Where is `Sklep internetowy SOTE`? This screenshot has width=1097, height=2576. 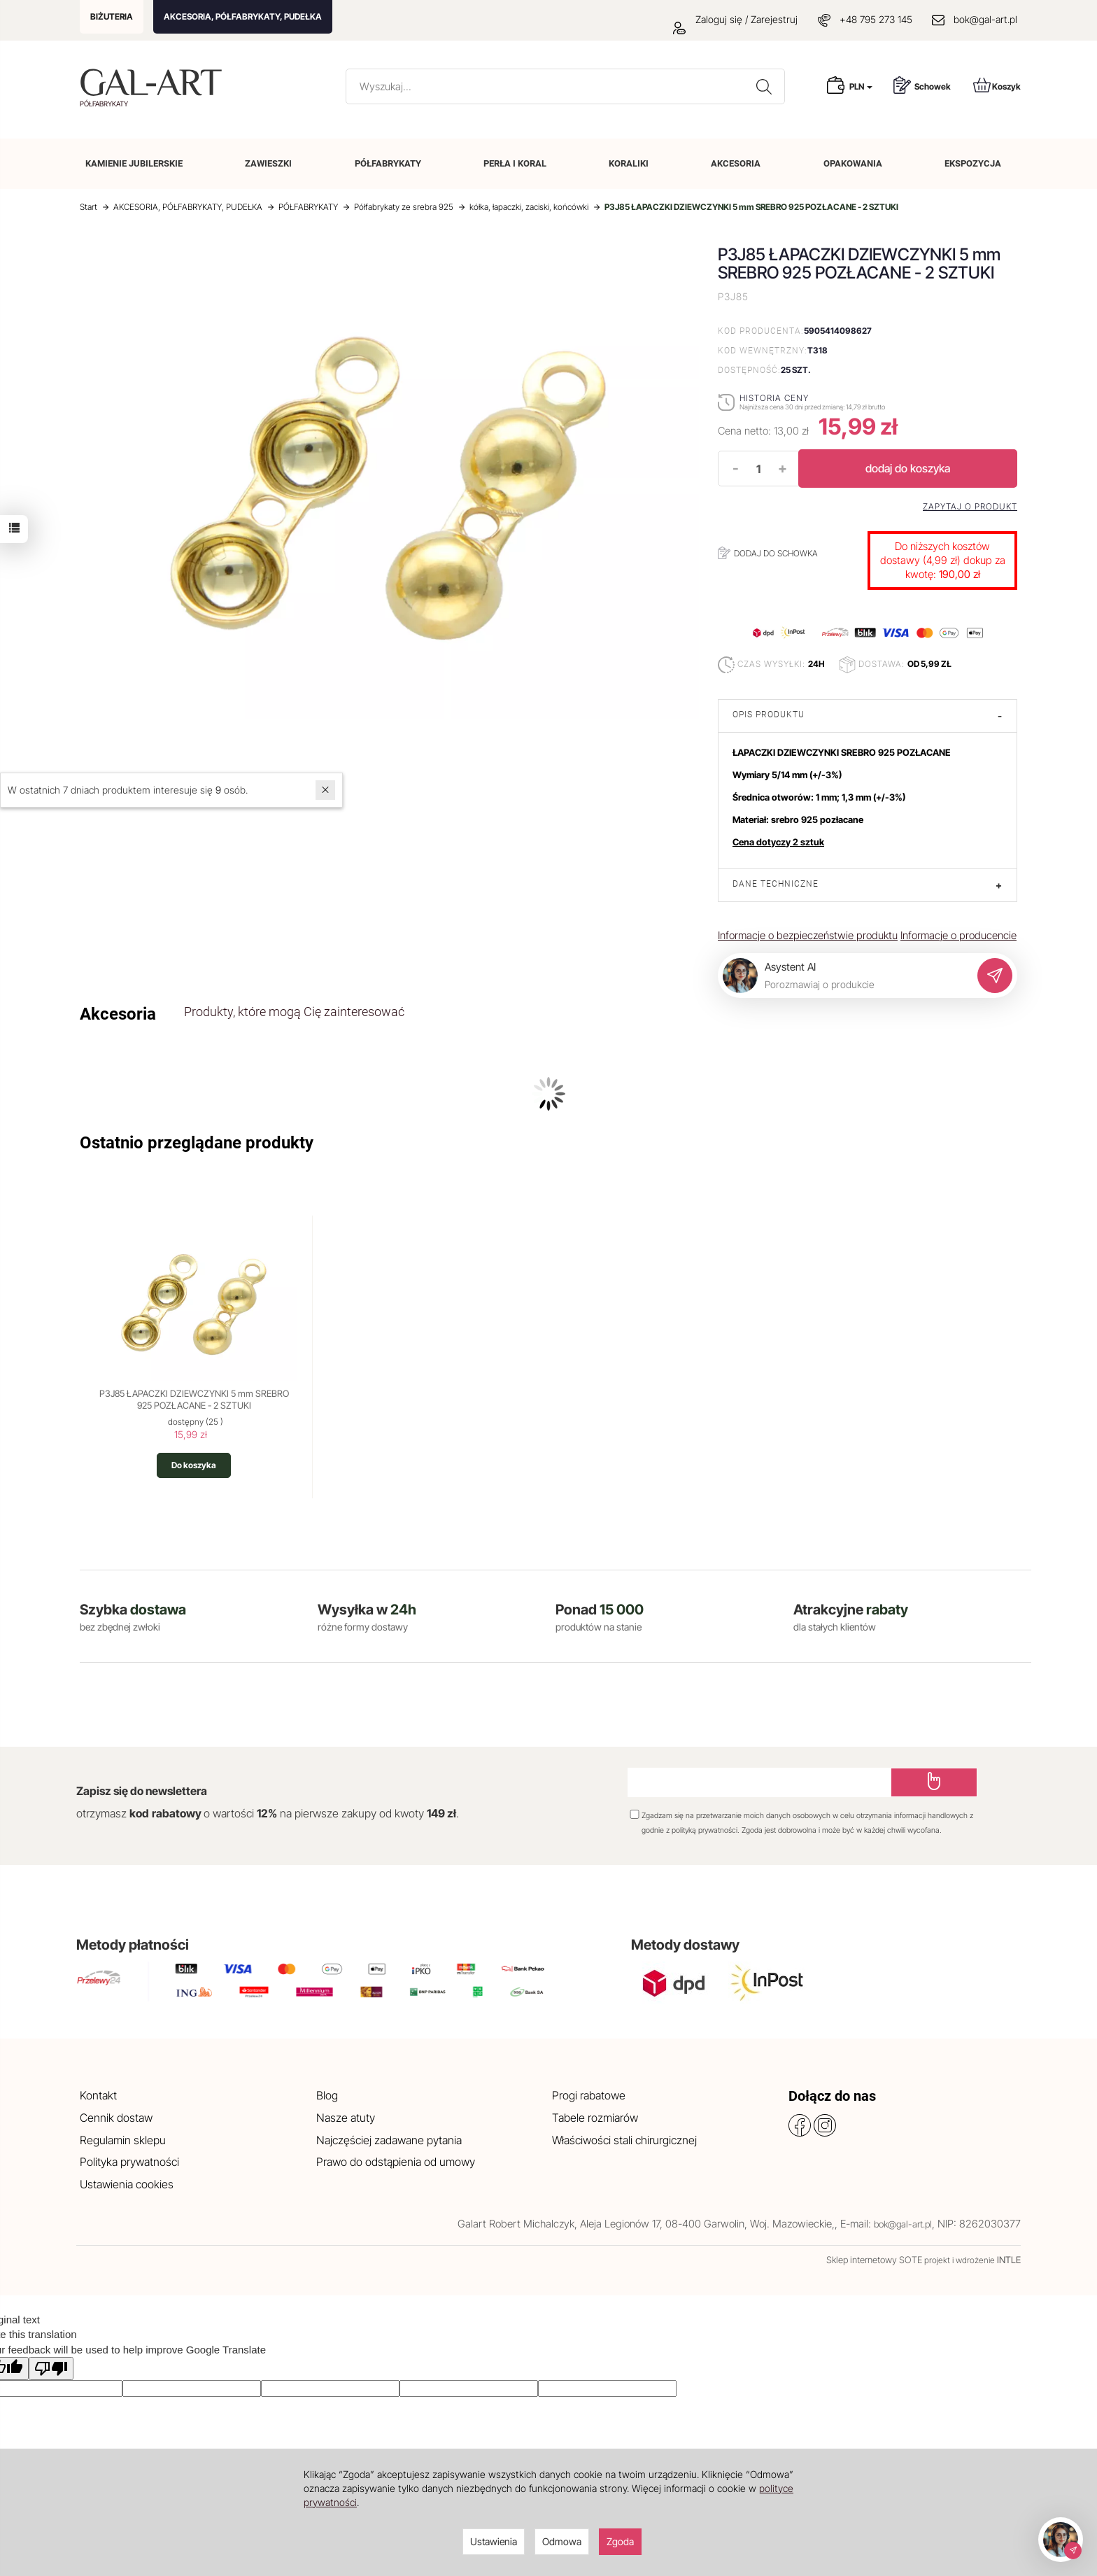 Sklep internetowy SOTE is located at coordinates (874, 2259).